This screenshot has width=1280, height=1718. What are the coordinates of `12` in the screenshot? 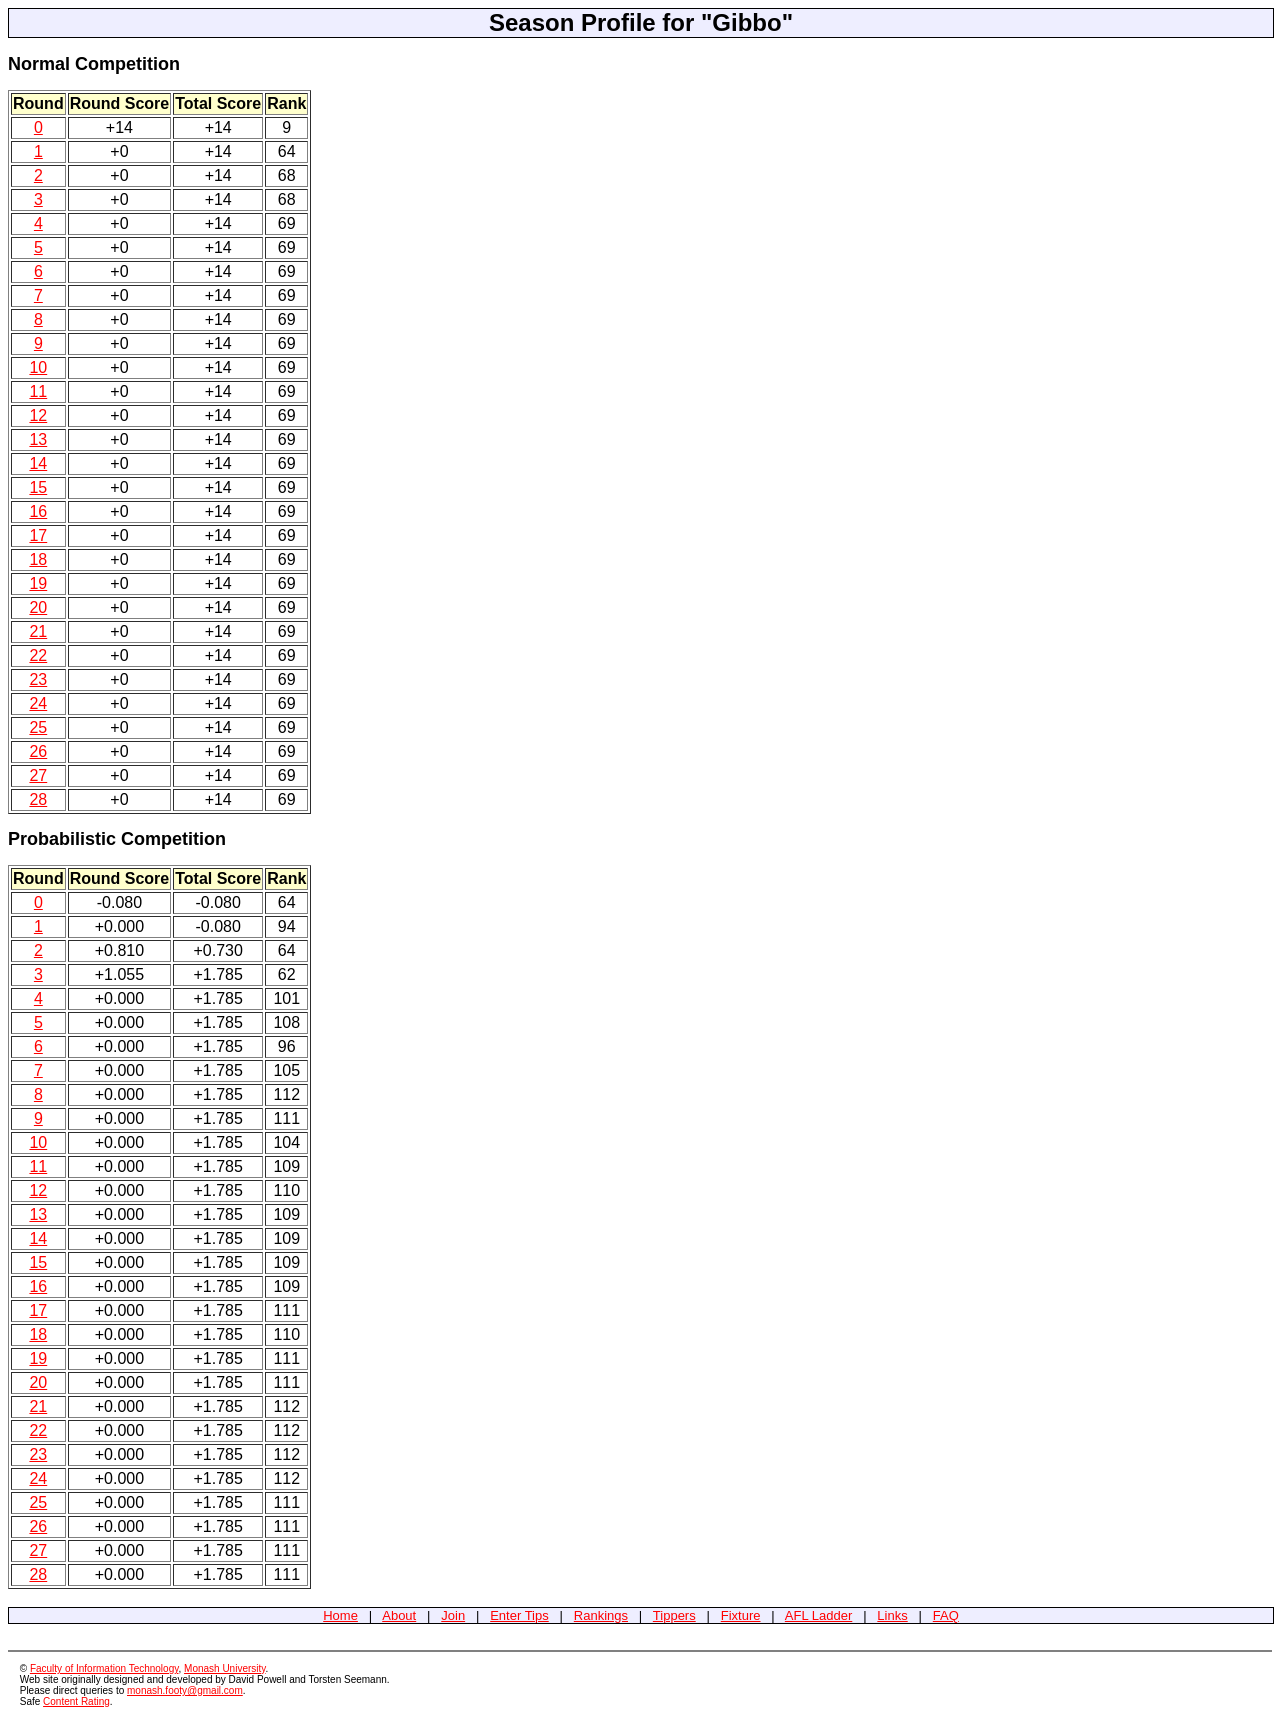 It's located at (38, 415).